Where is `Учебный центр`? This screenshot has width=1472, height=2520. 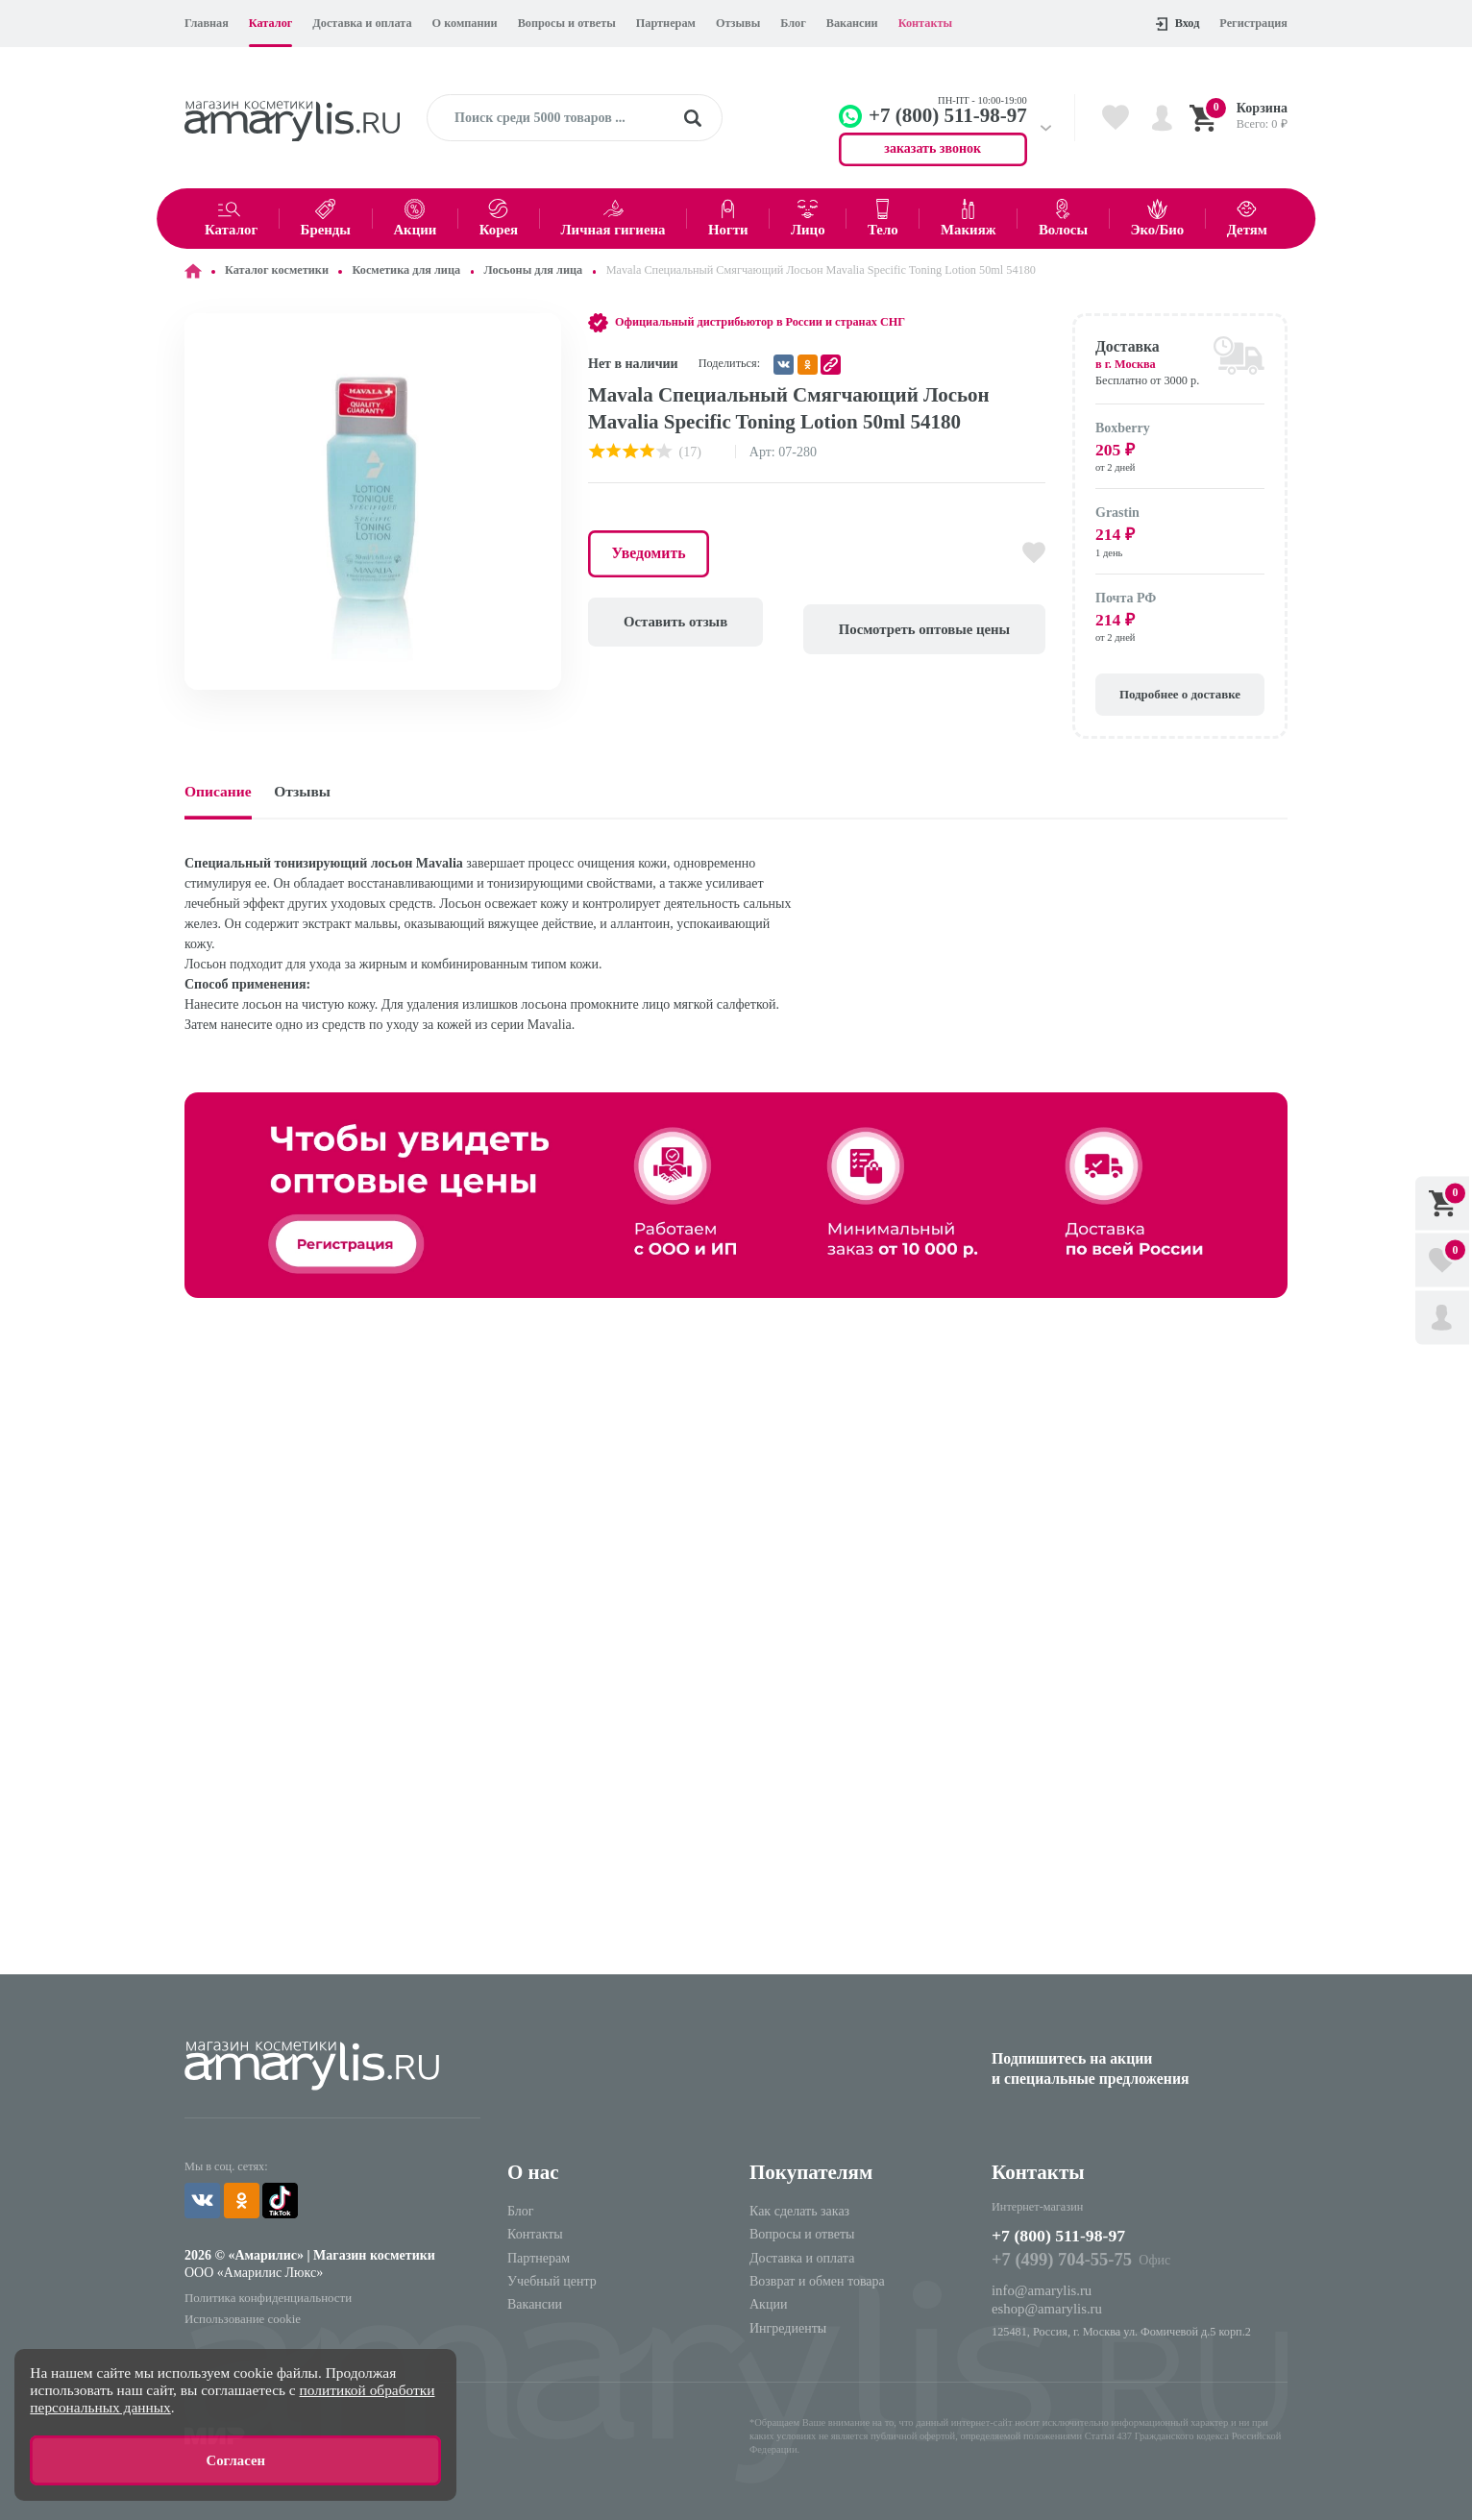
Учебный центр is located at coordinates (552, 2279).